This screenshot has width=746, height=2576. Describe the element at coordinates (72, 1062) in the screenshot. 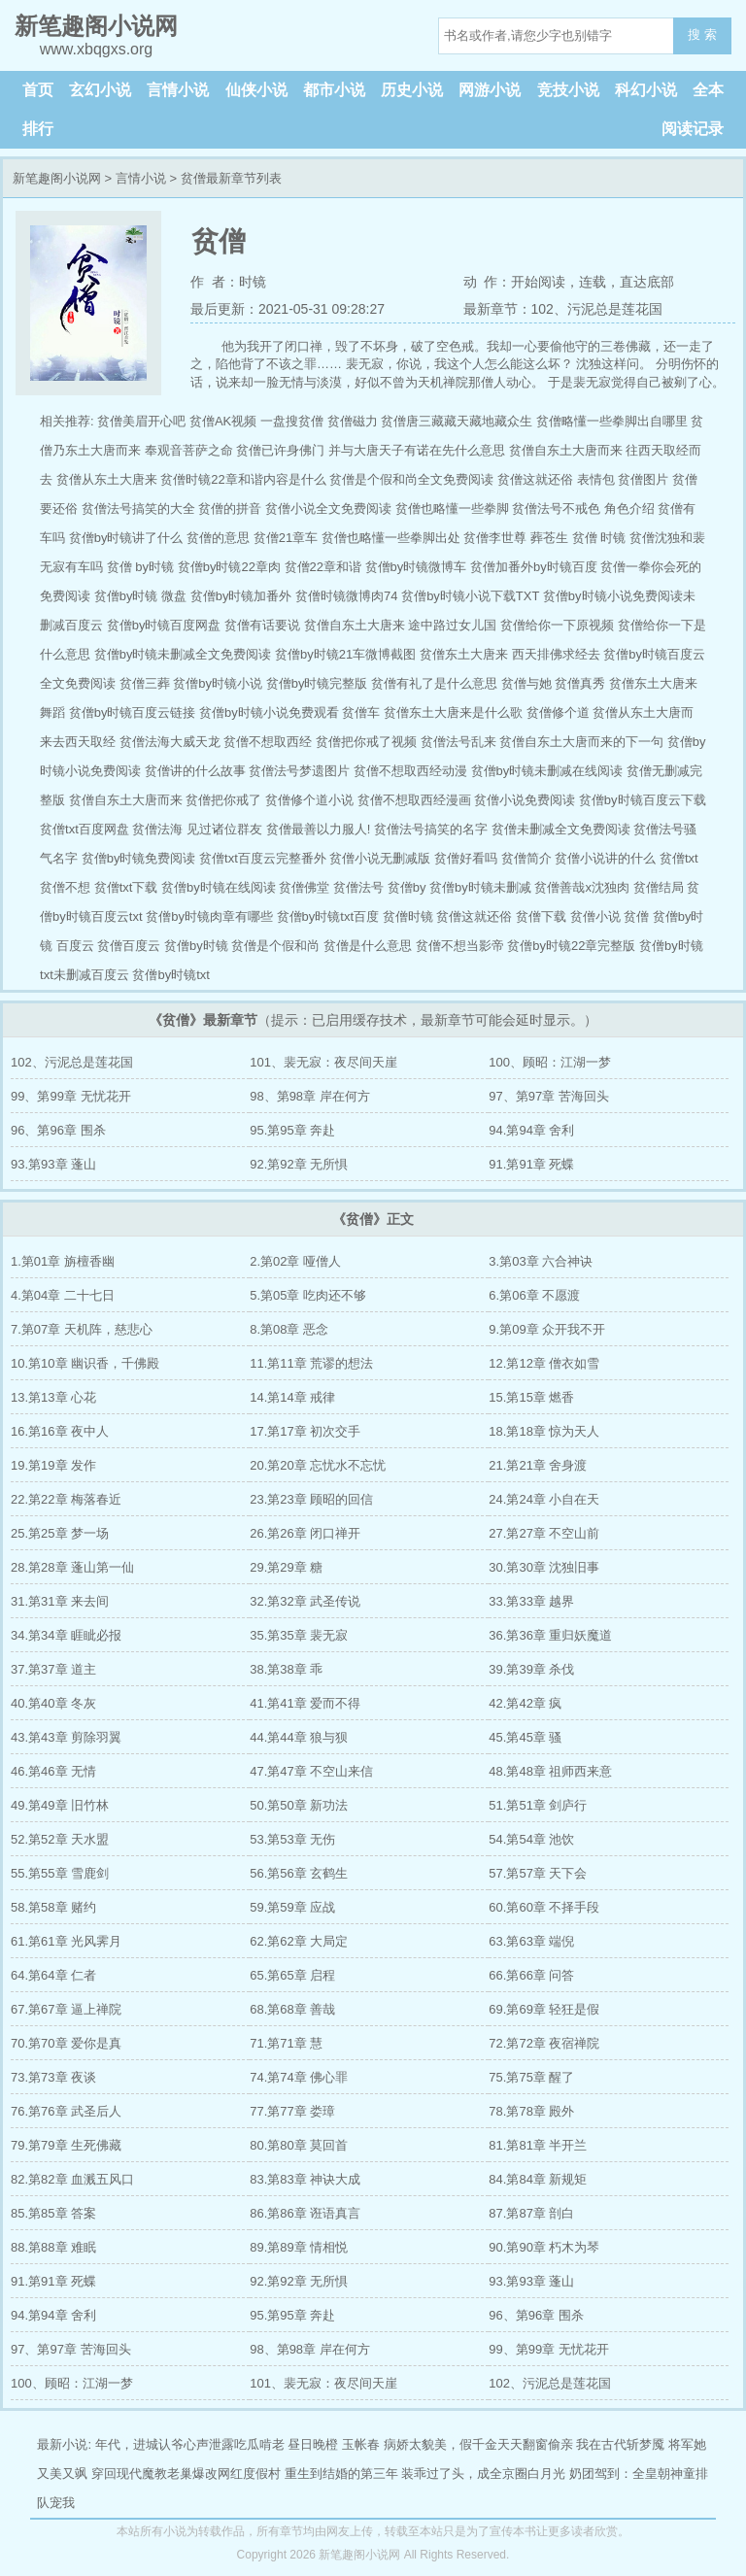

I see `102、污泥总是莲花国` at that location.